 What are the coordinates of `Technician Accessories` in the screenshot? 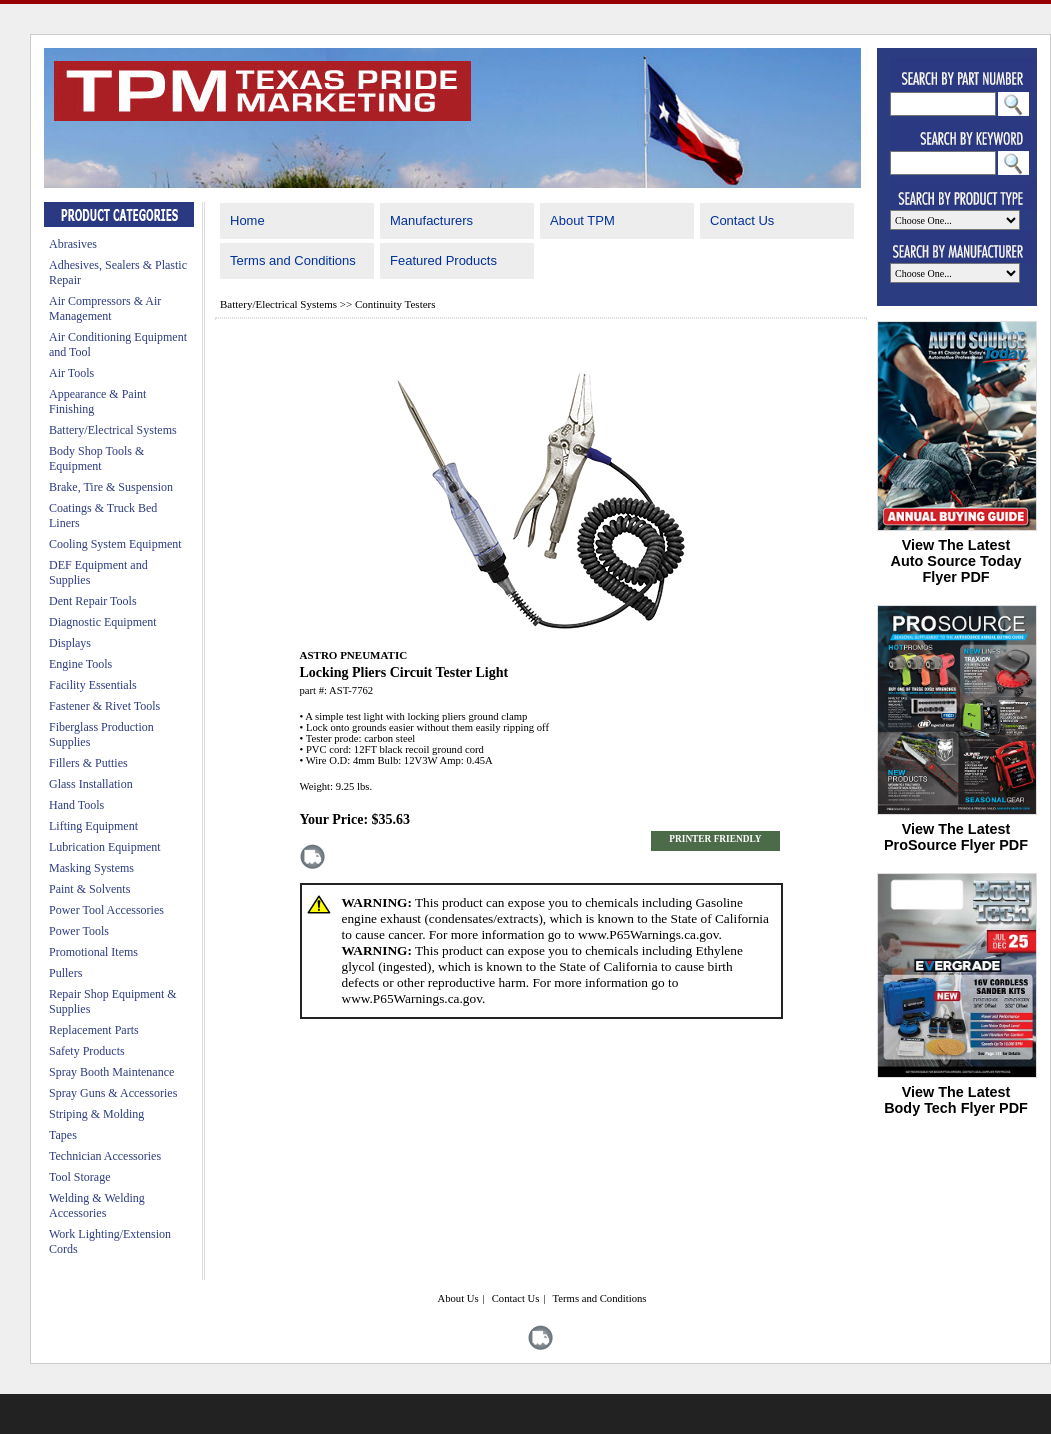 It's located at (105, 1156).